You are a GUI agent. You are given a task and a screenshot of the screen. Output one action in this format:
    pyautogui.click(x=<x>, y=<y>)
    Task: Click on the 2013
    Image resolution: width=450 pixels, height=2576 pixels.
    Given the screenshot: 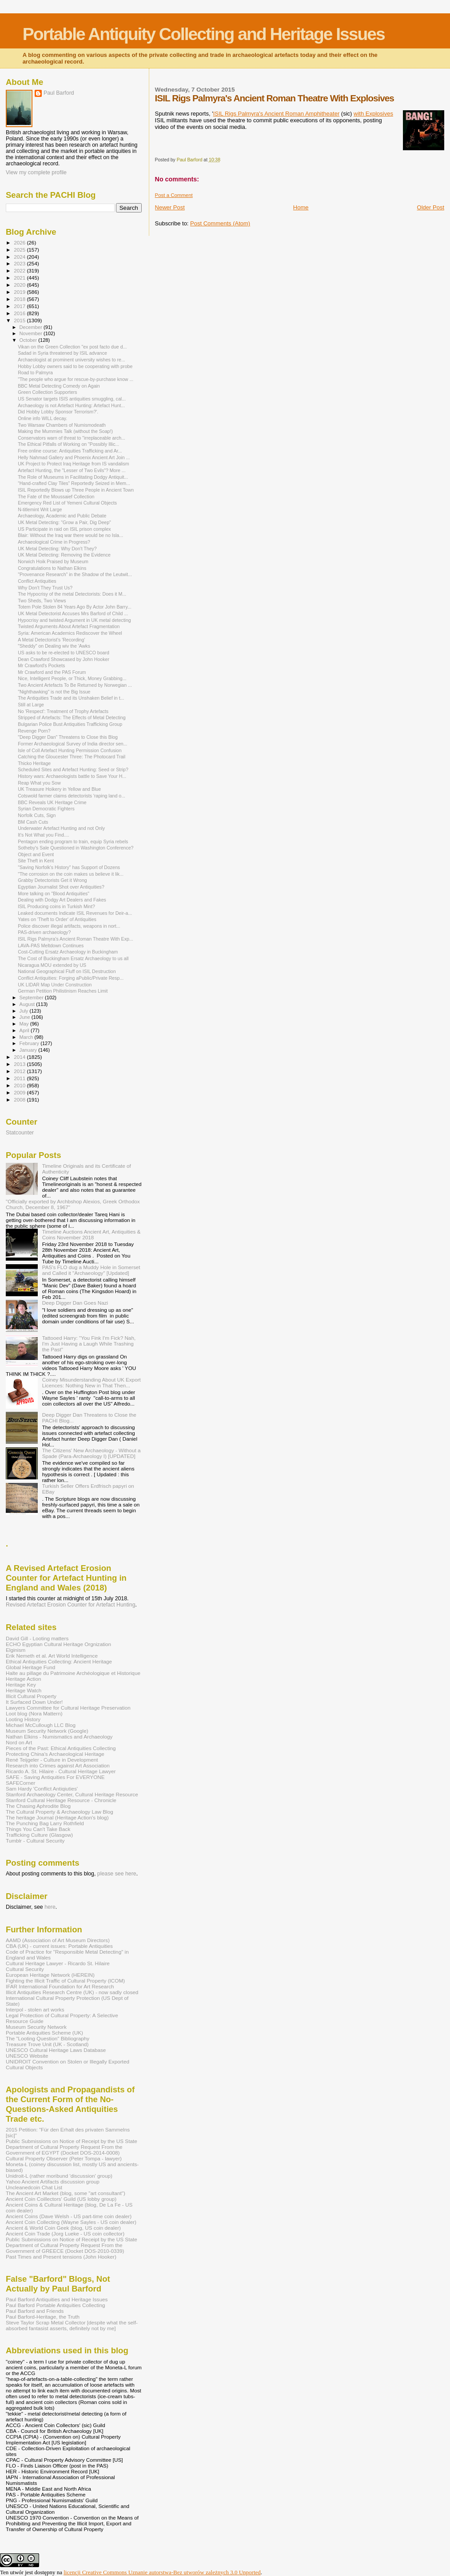 What is the action you would take?
    pyautogui.click(x=20, y=1064)
    